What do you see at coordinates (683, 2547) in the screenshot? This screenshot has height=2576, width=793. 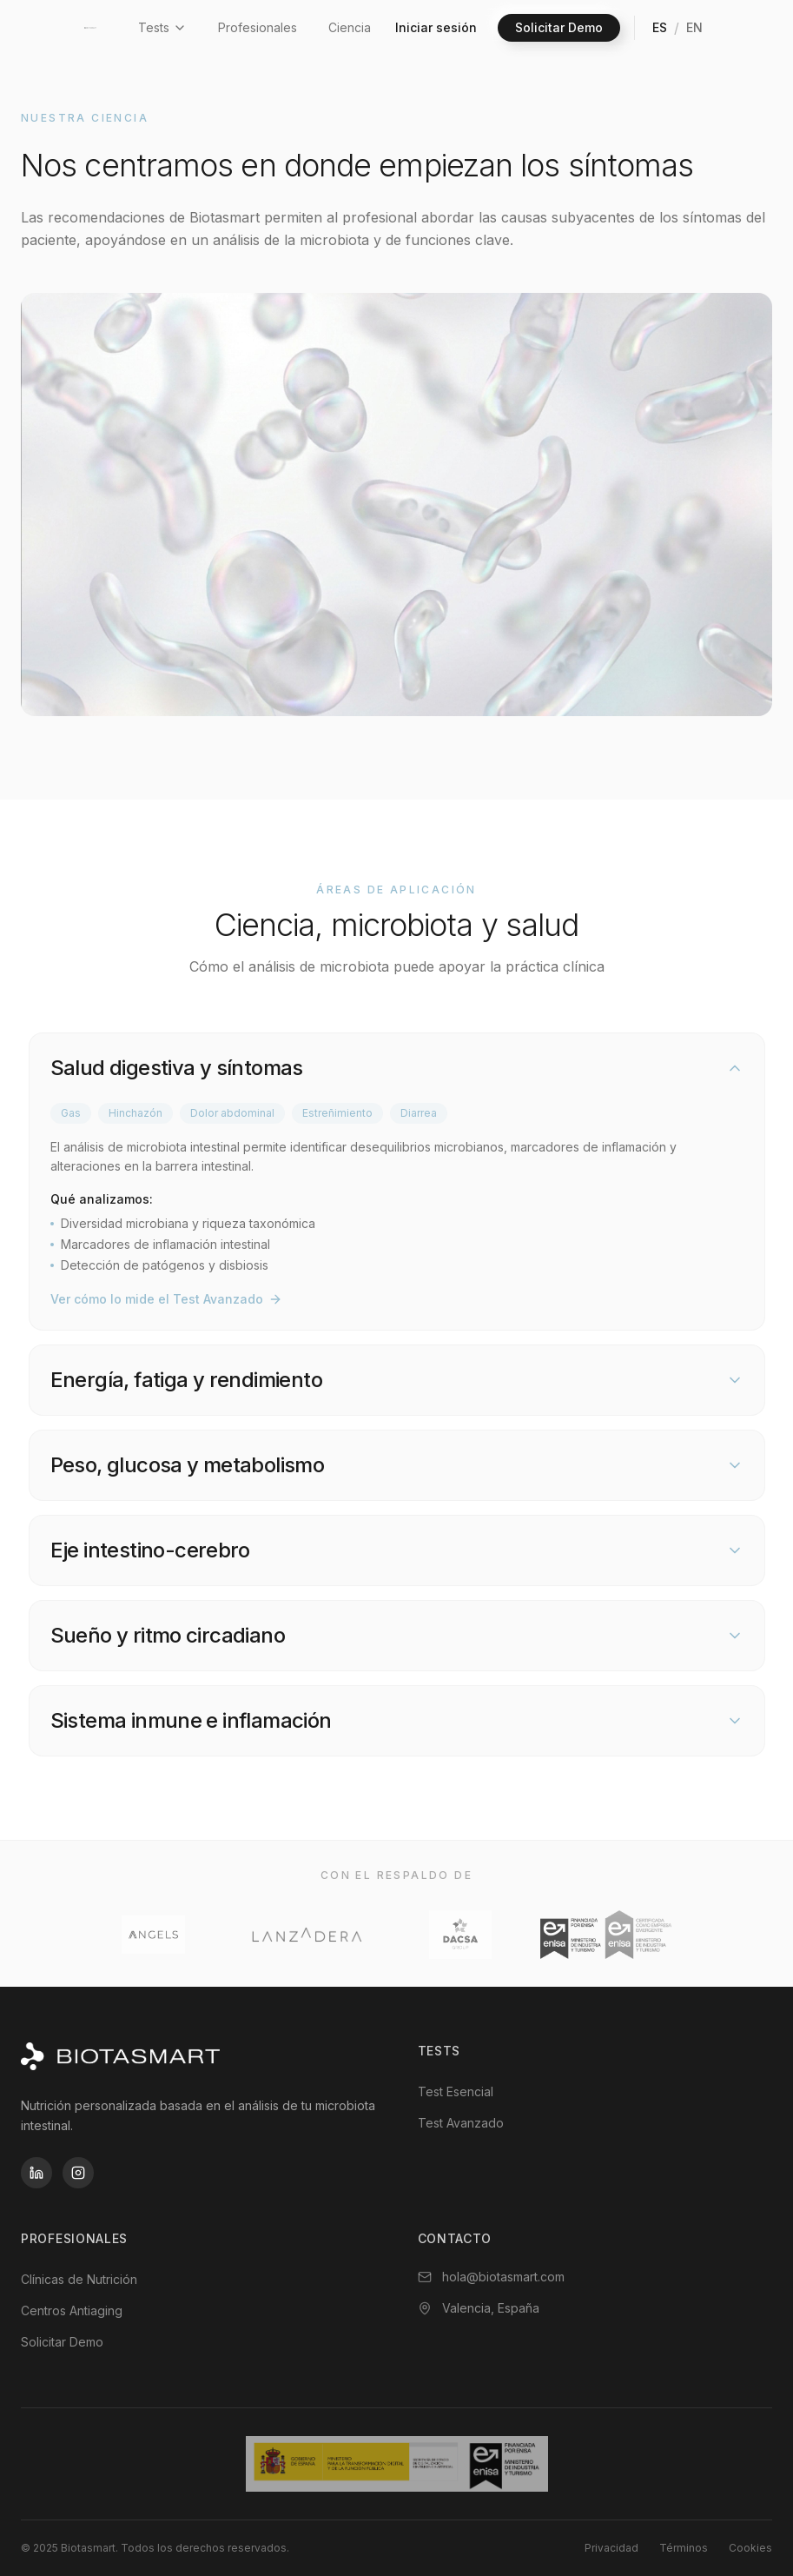 I see `Términos` at bounding box center [683, 2547].